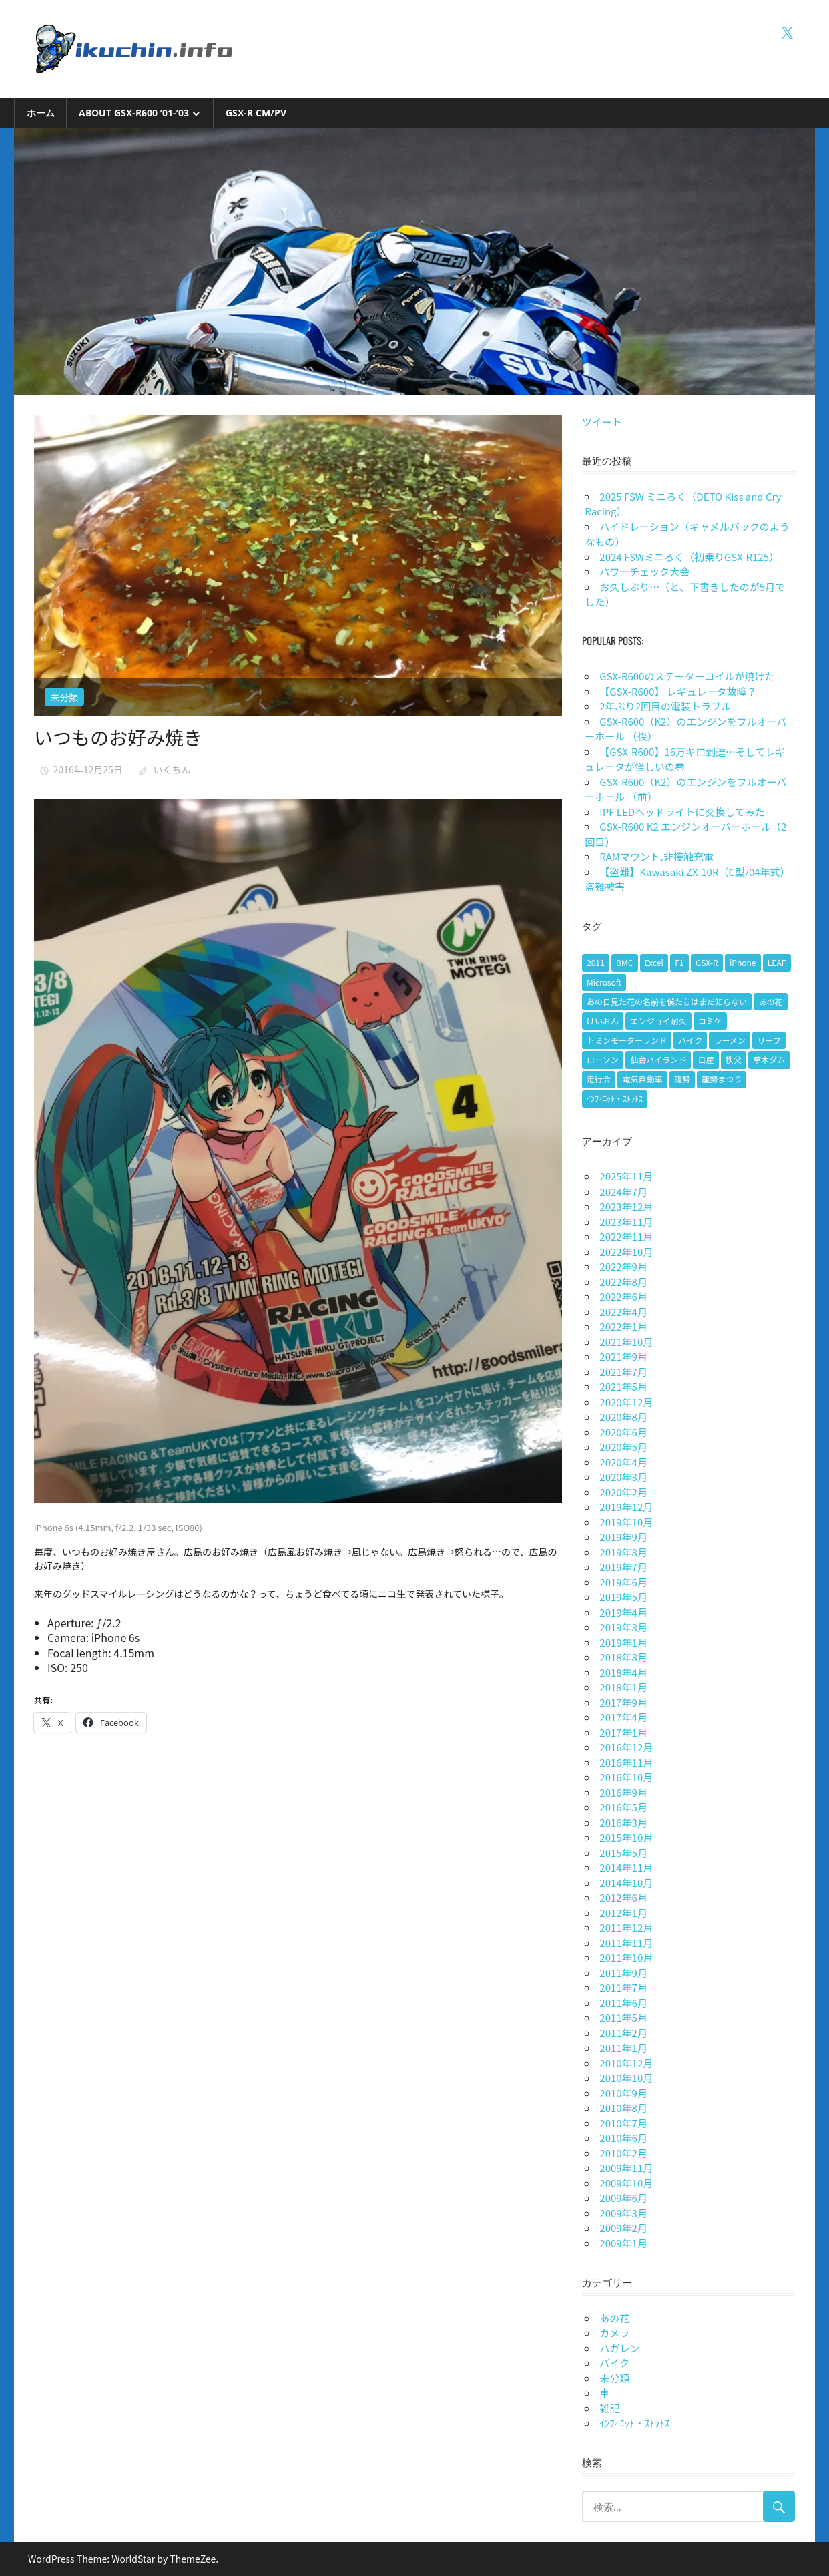 Image resolution: width=829 pixels, height=2576 pixels. Describe the element at coordinates (623, 1447) in the screenshot. I see `2020年5月` at that location.